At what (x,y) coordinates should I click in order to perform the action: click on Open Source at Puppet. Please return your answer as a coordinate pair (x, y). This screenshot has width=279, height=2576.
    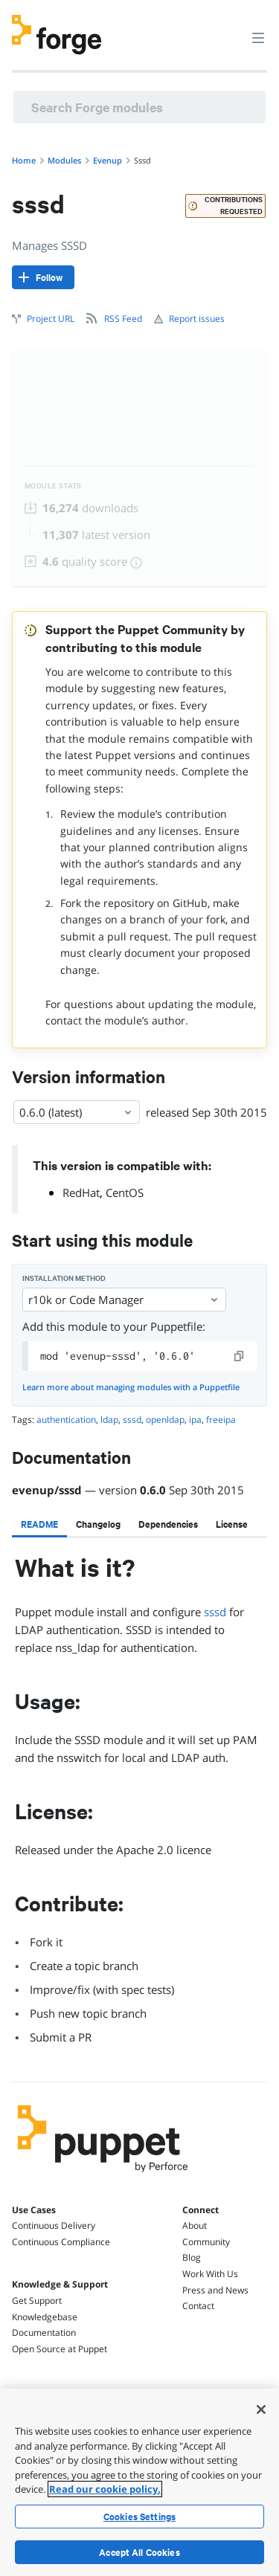
    Looking at the image, I should click on (59, 2349).